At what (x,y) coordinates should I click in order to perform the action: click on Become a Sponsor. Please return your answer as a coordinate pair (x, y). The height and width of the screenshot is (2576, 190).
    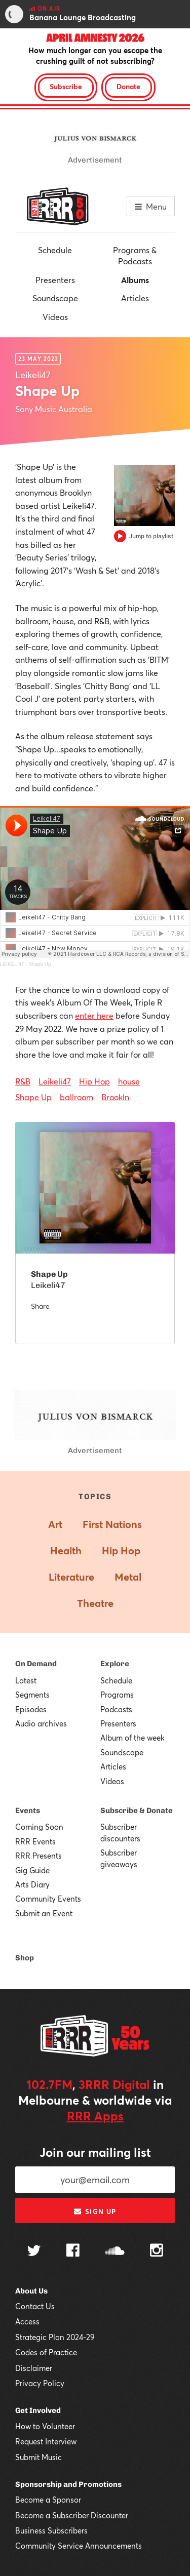
    Looking at the image, I should click on (48, 2499).